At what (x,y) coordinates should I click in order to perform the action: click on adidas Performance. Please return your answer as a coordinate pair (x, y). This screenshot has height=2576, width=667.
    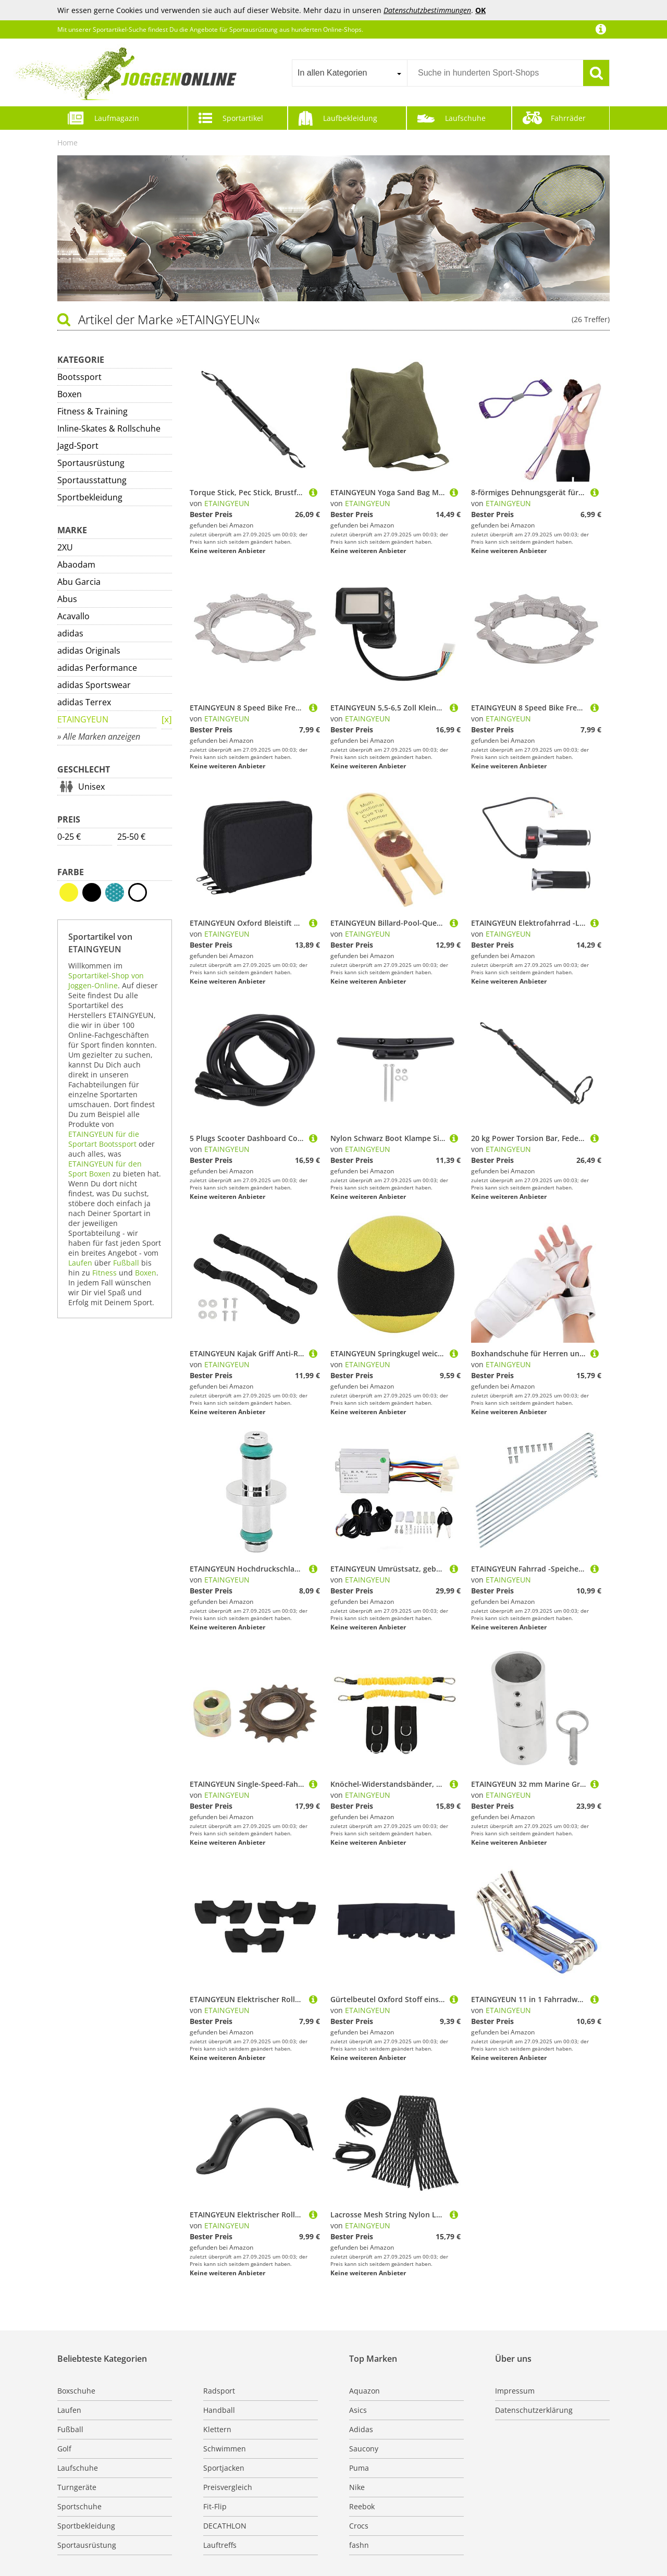
    Looking at the image, I should click on (97, 667).